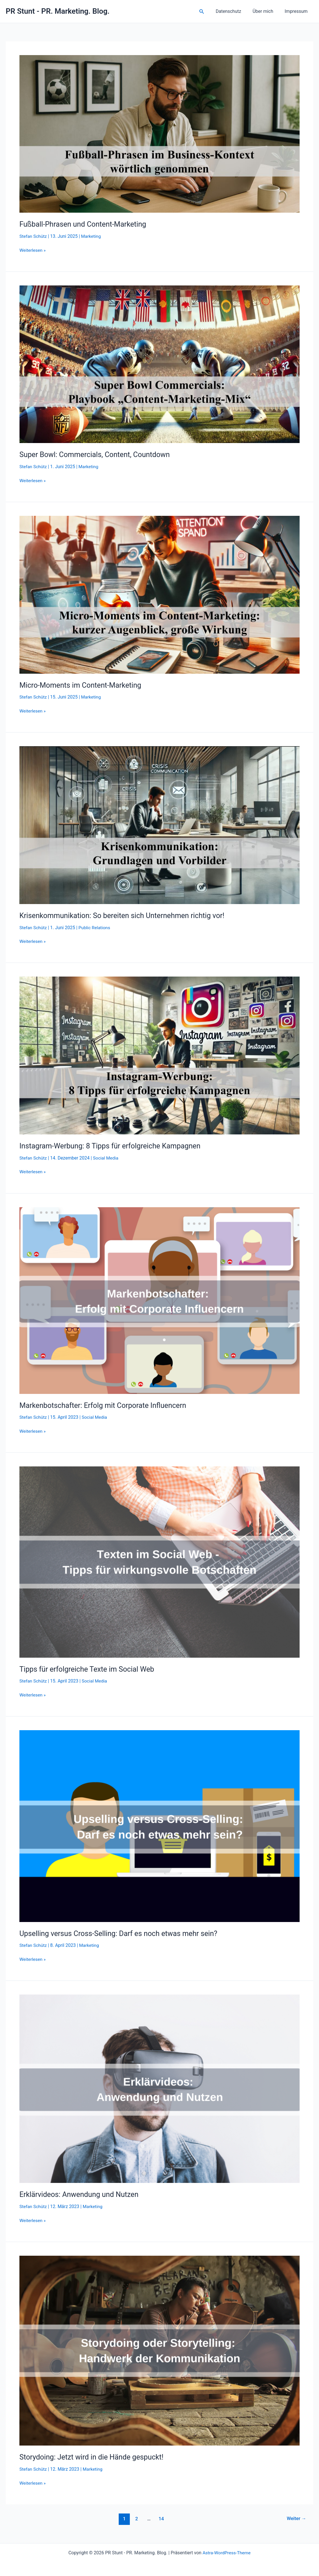  What do you see at coordinates (234, 11) in the screenshot?
I see `Datenschutz` at bounding box center [234, 11].